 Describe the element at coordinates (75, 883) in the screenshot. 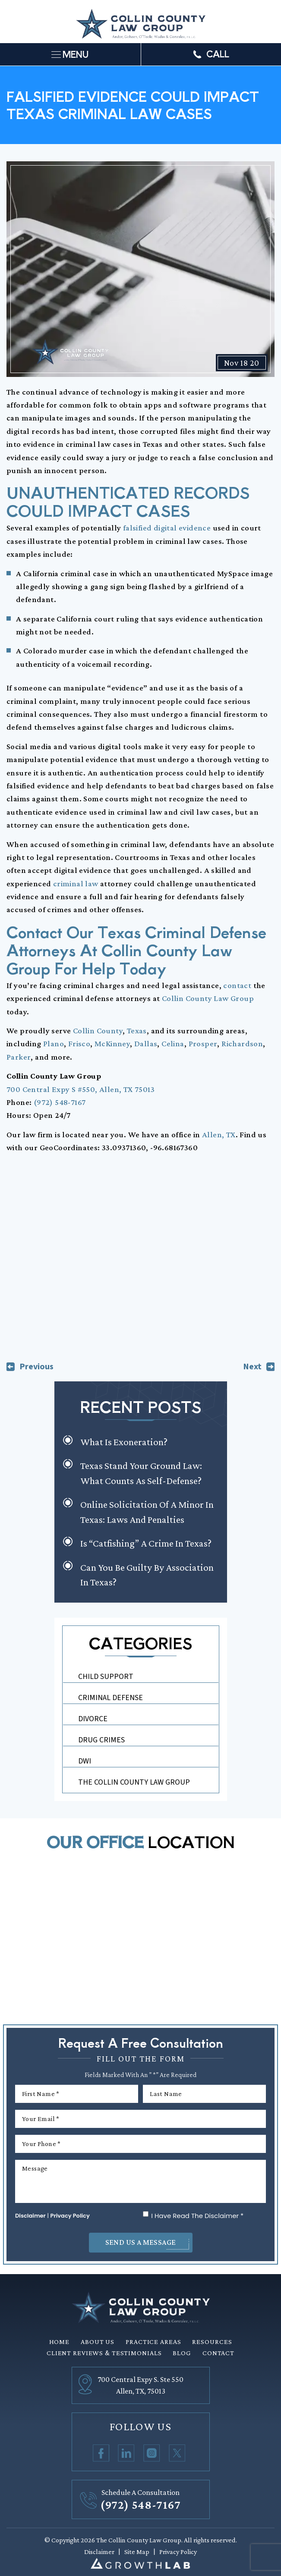

I see `criminal law` at that location.